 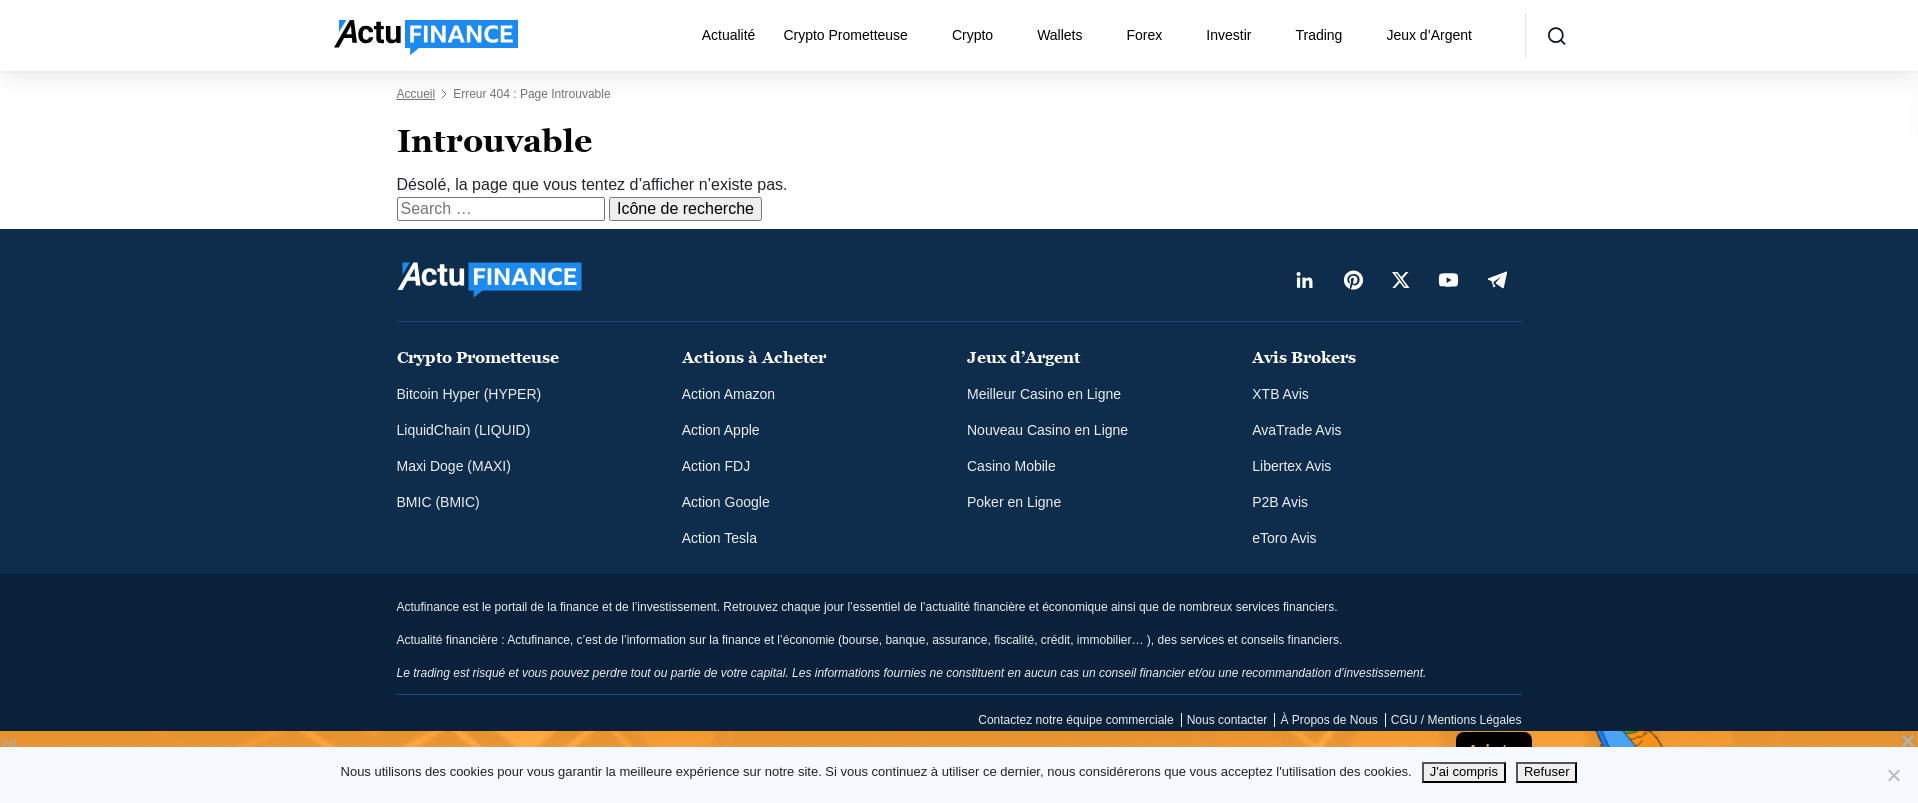 What do you see at coordinates (716, 466) in the screenshot?
I see `Action FDJ` at bounding box center [716, 466].